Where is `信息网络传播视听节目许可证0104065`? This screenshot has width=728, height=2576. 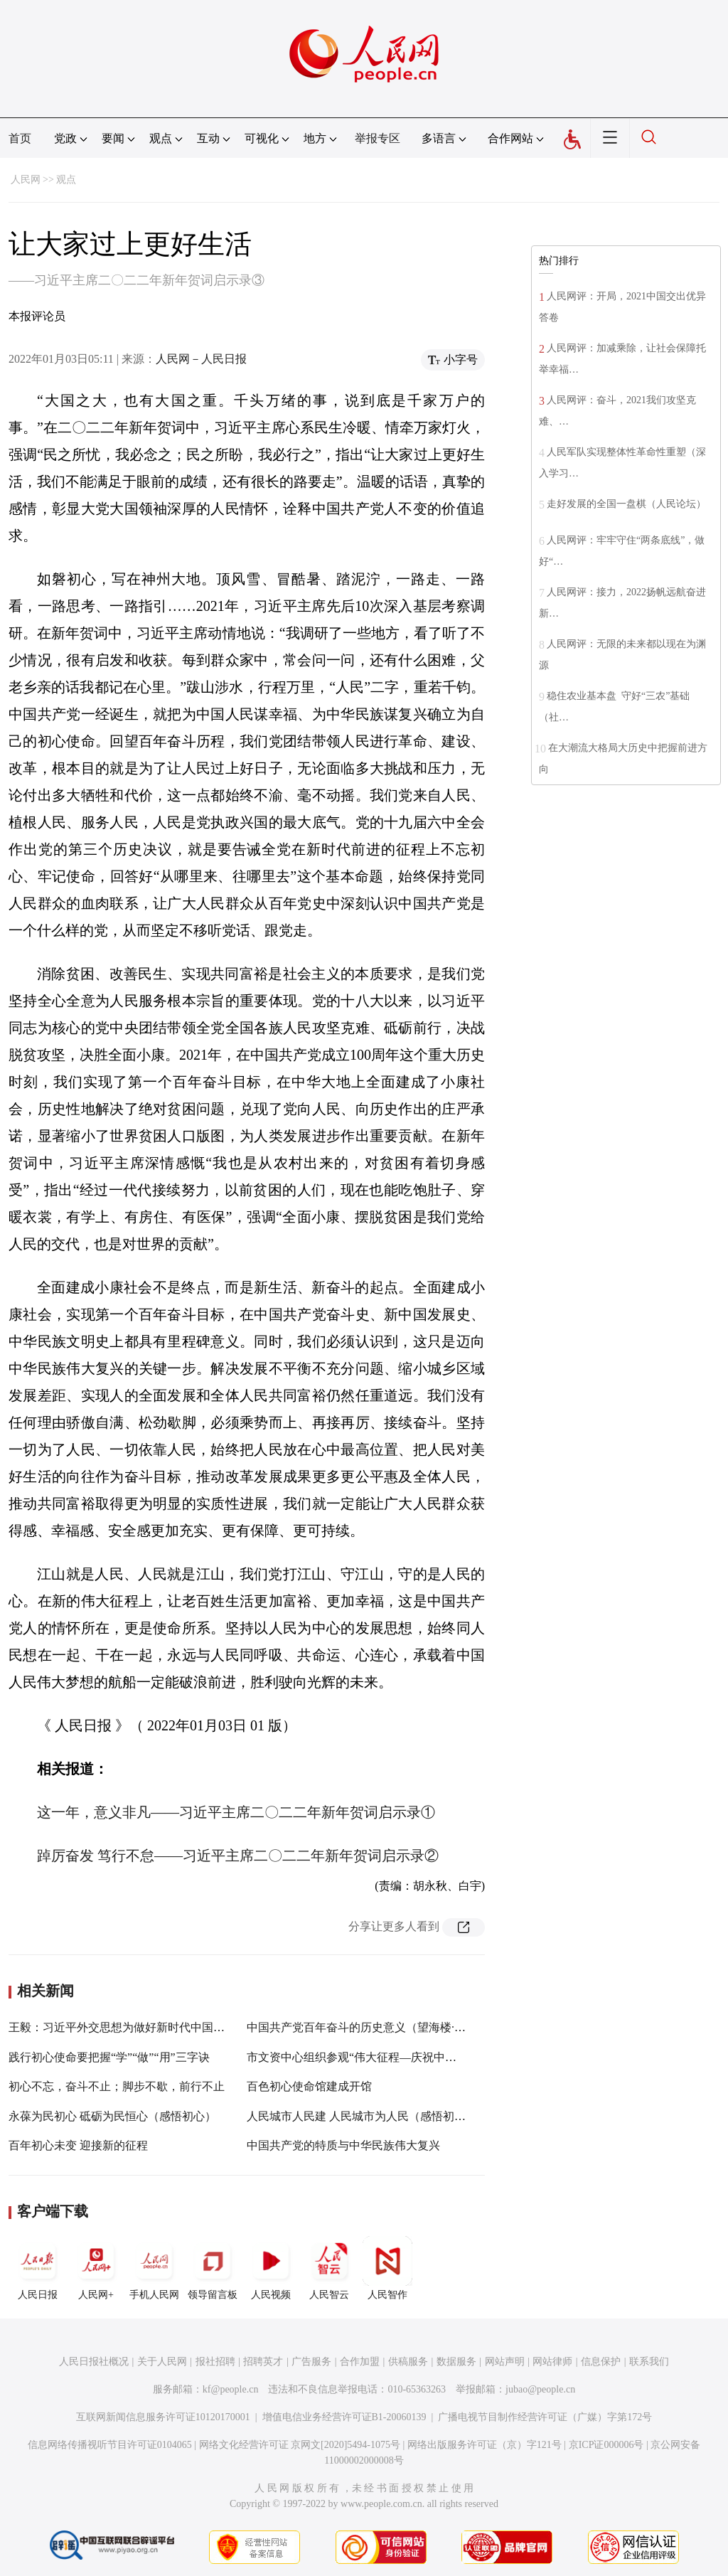 信息网络传播视听节目许可证0104065 is located at coordinates (110, 2444).